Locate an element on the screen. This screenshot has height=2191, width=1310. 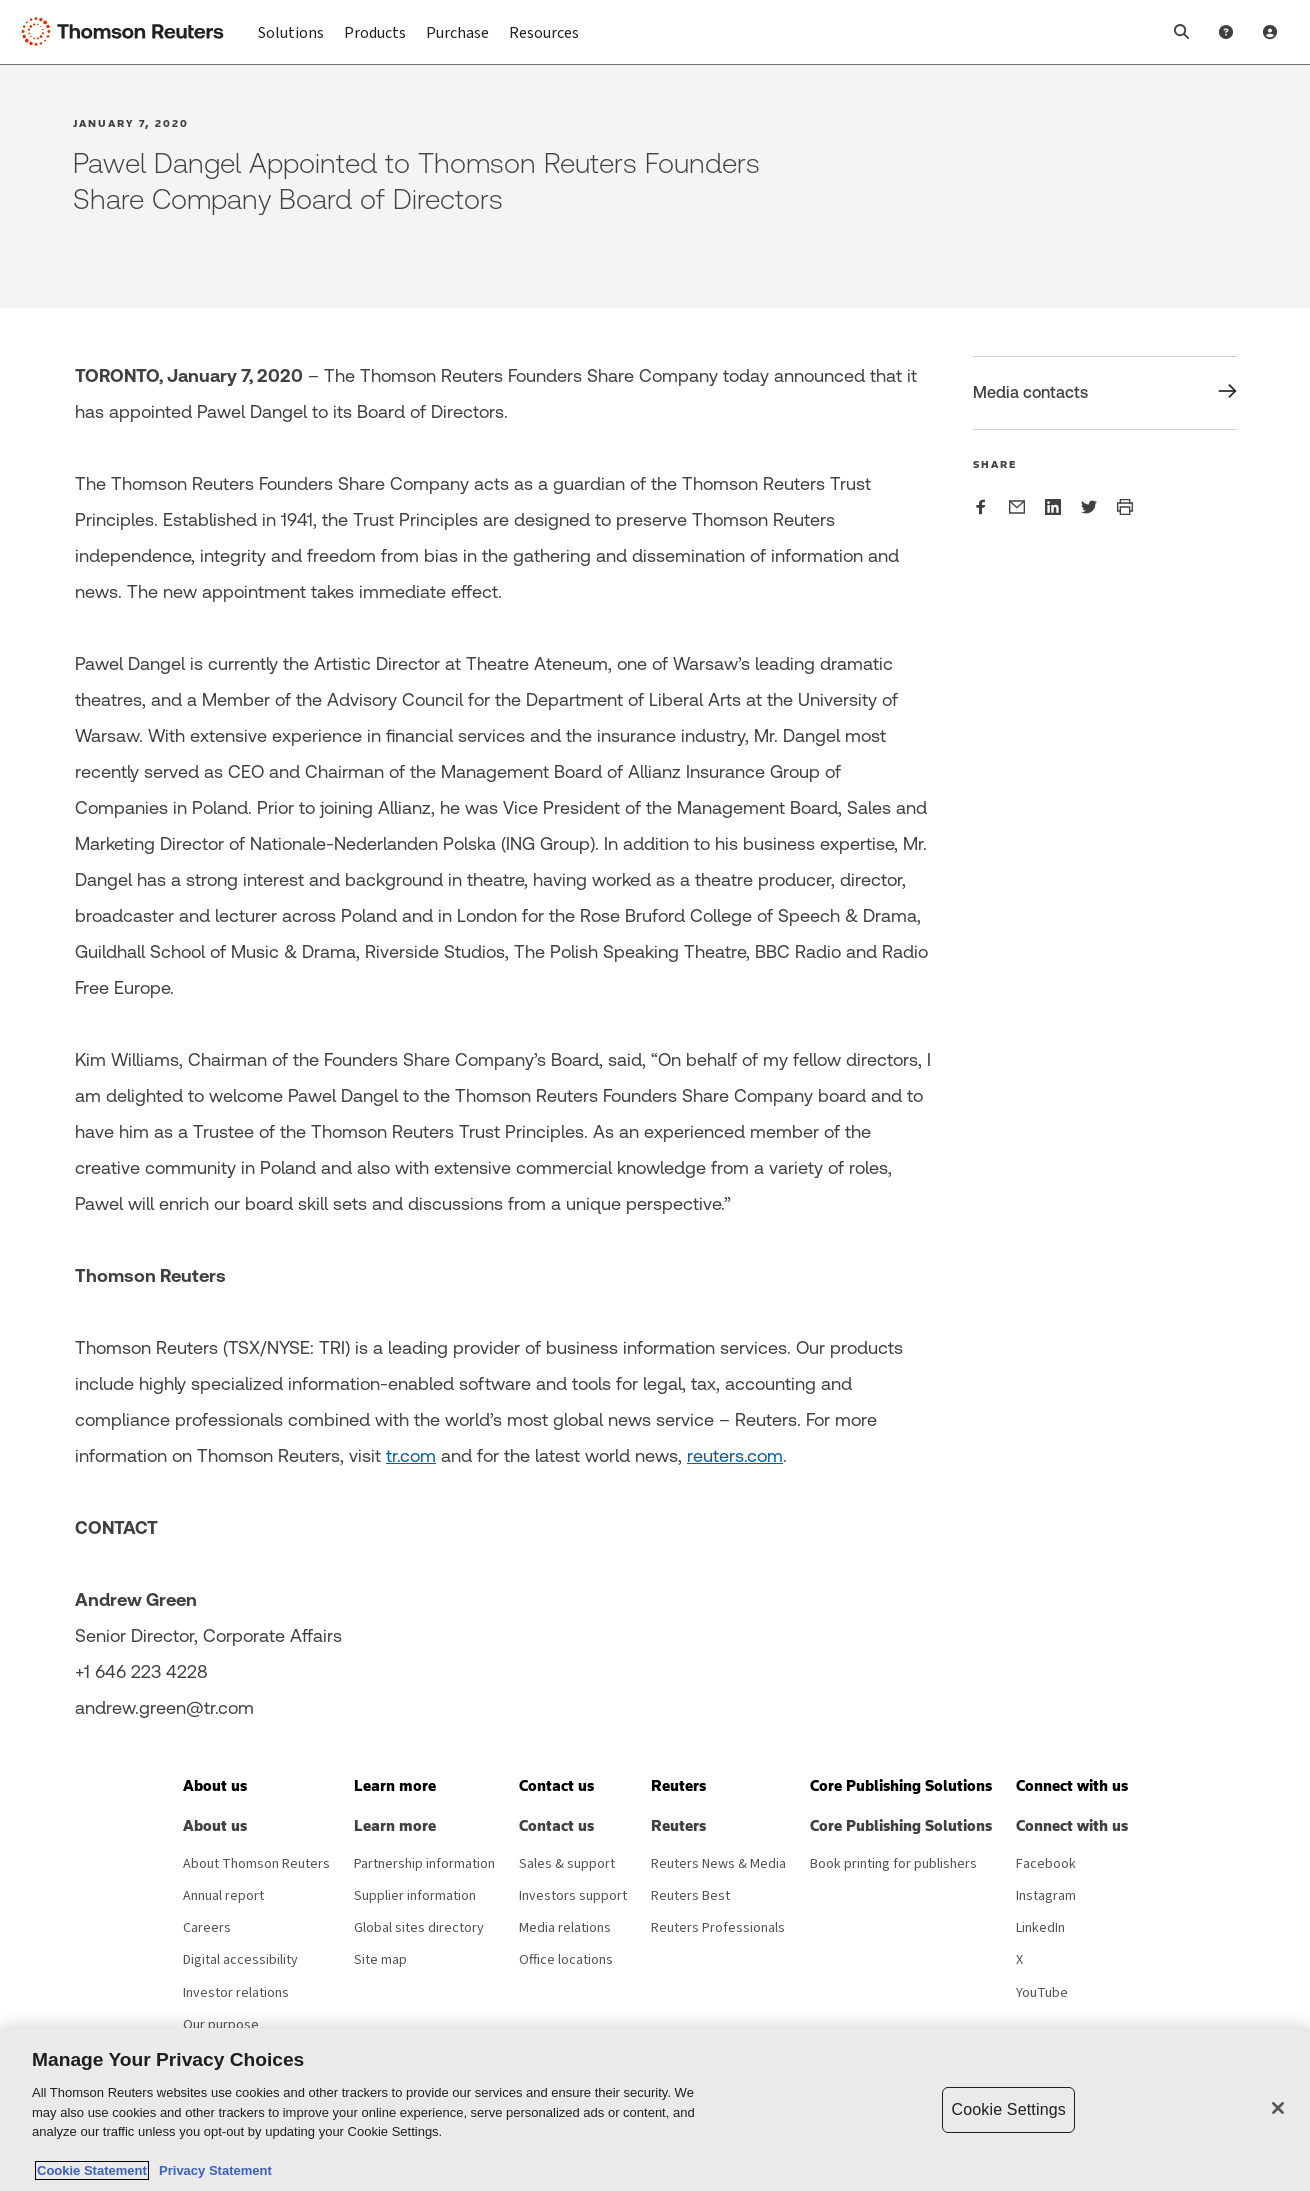
Office locations is located at coordinates (566, 1960).